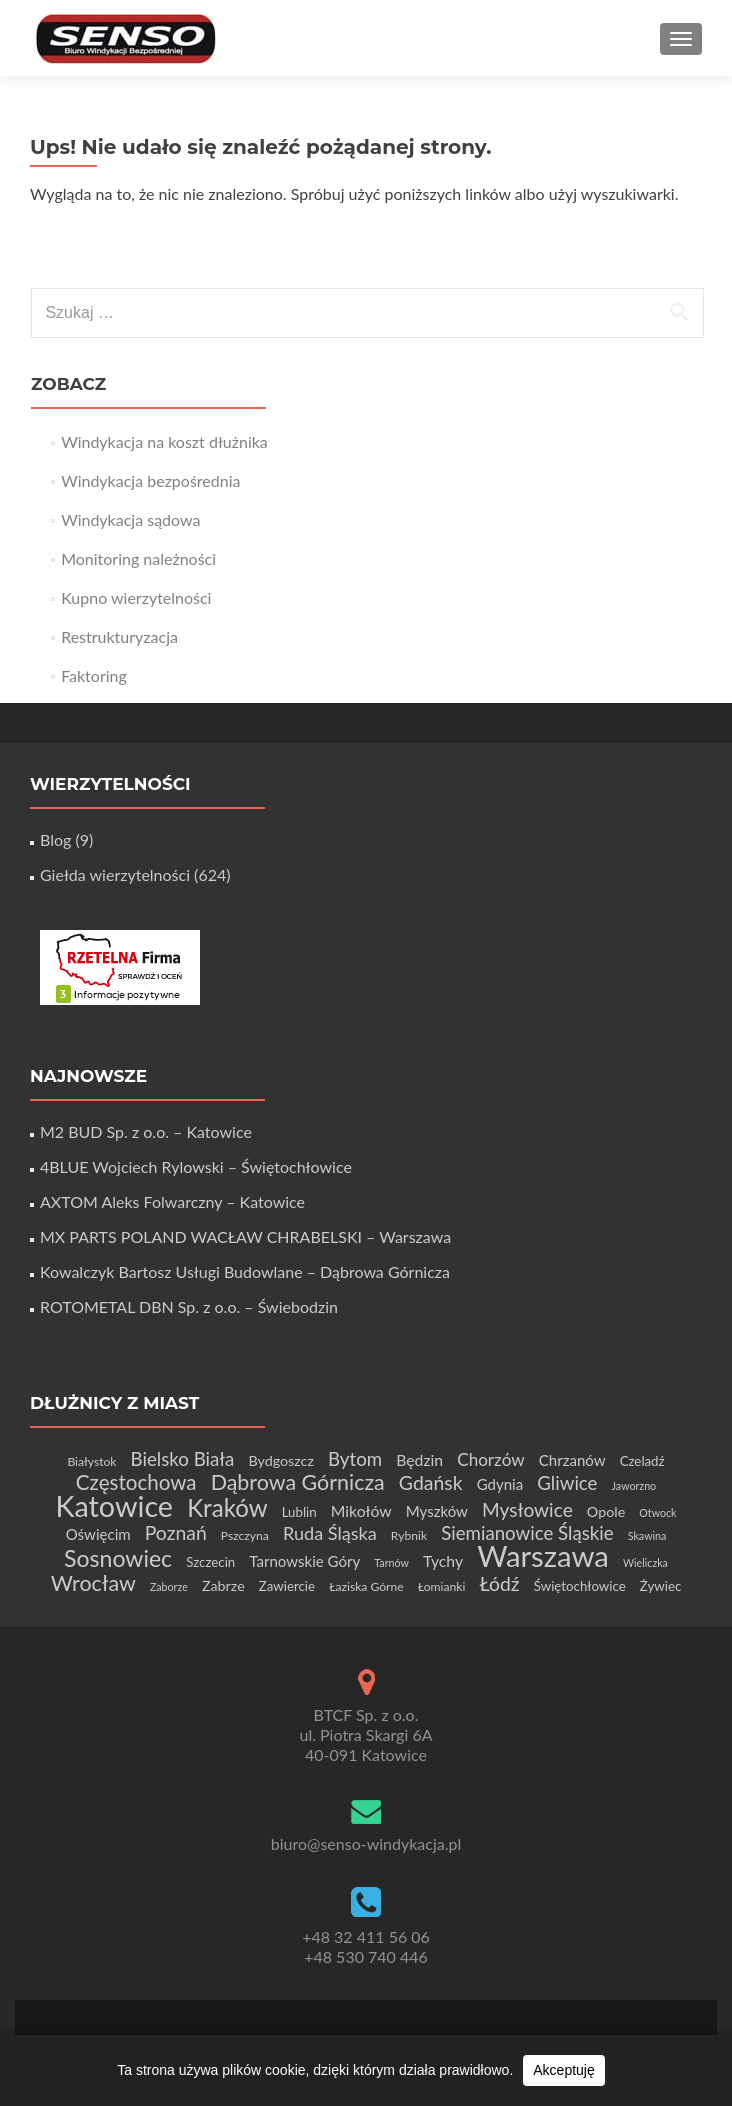  What do you see at coordinates (657, 1512) in the screenshot?
I see `Otwock [Otwock (3 elementy)]` at bounding box center [657, 1512].